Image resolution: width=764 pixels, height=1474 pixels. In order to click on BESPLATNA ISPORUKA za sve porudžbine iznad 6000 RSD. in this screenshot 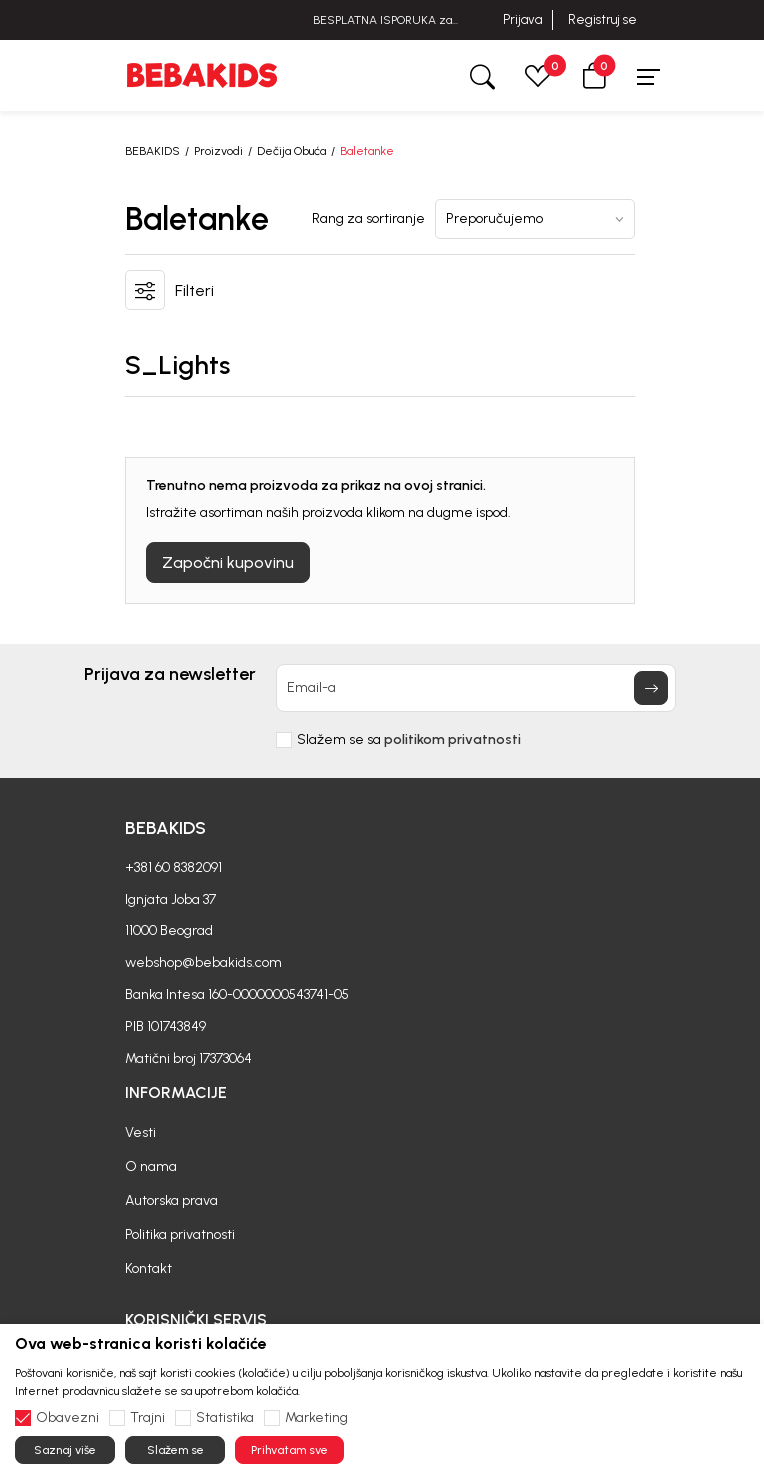, I will do `click(382, 20)`.